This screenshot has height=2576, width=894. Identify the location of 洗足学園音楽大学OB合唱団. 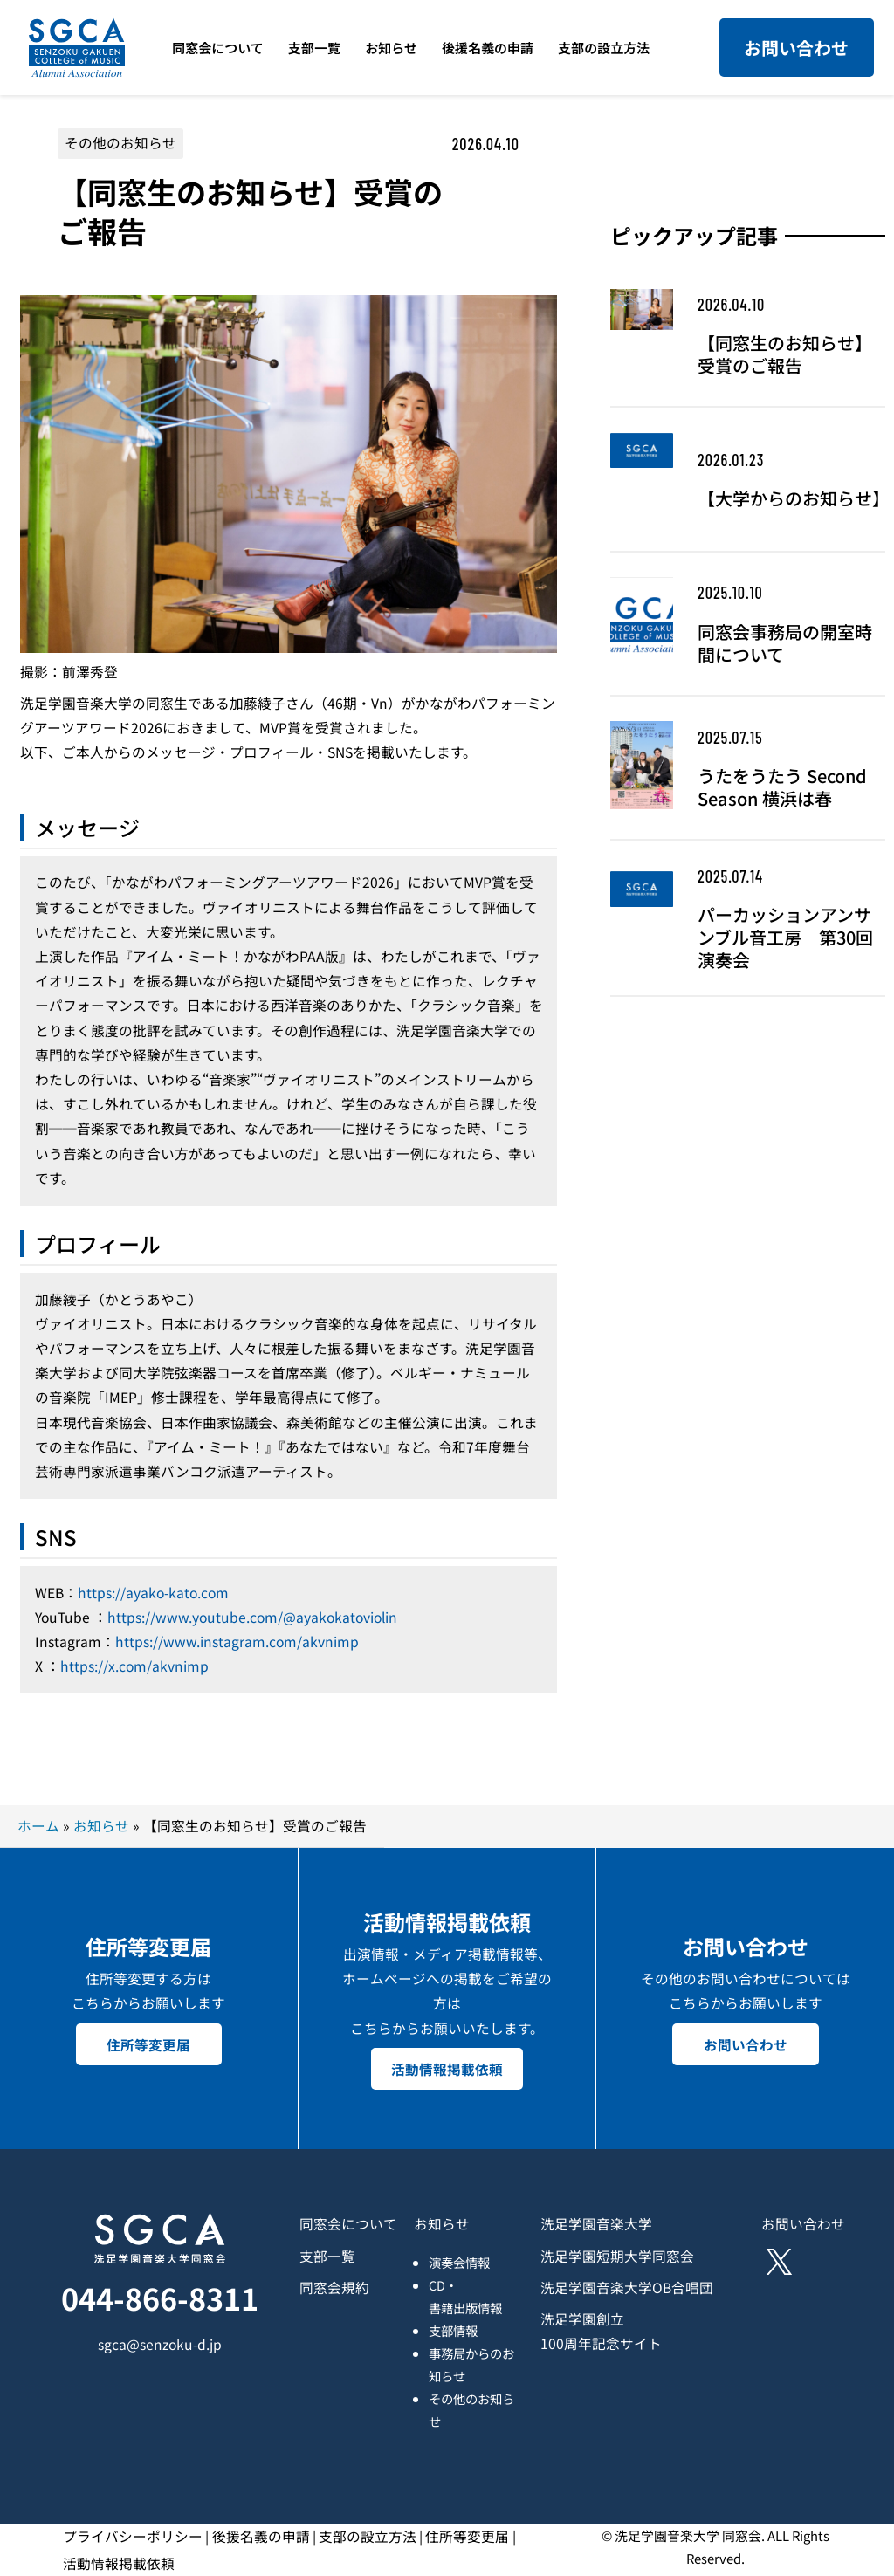
(626, 2287).